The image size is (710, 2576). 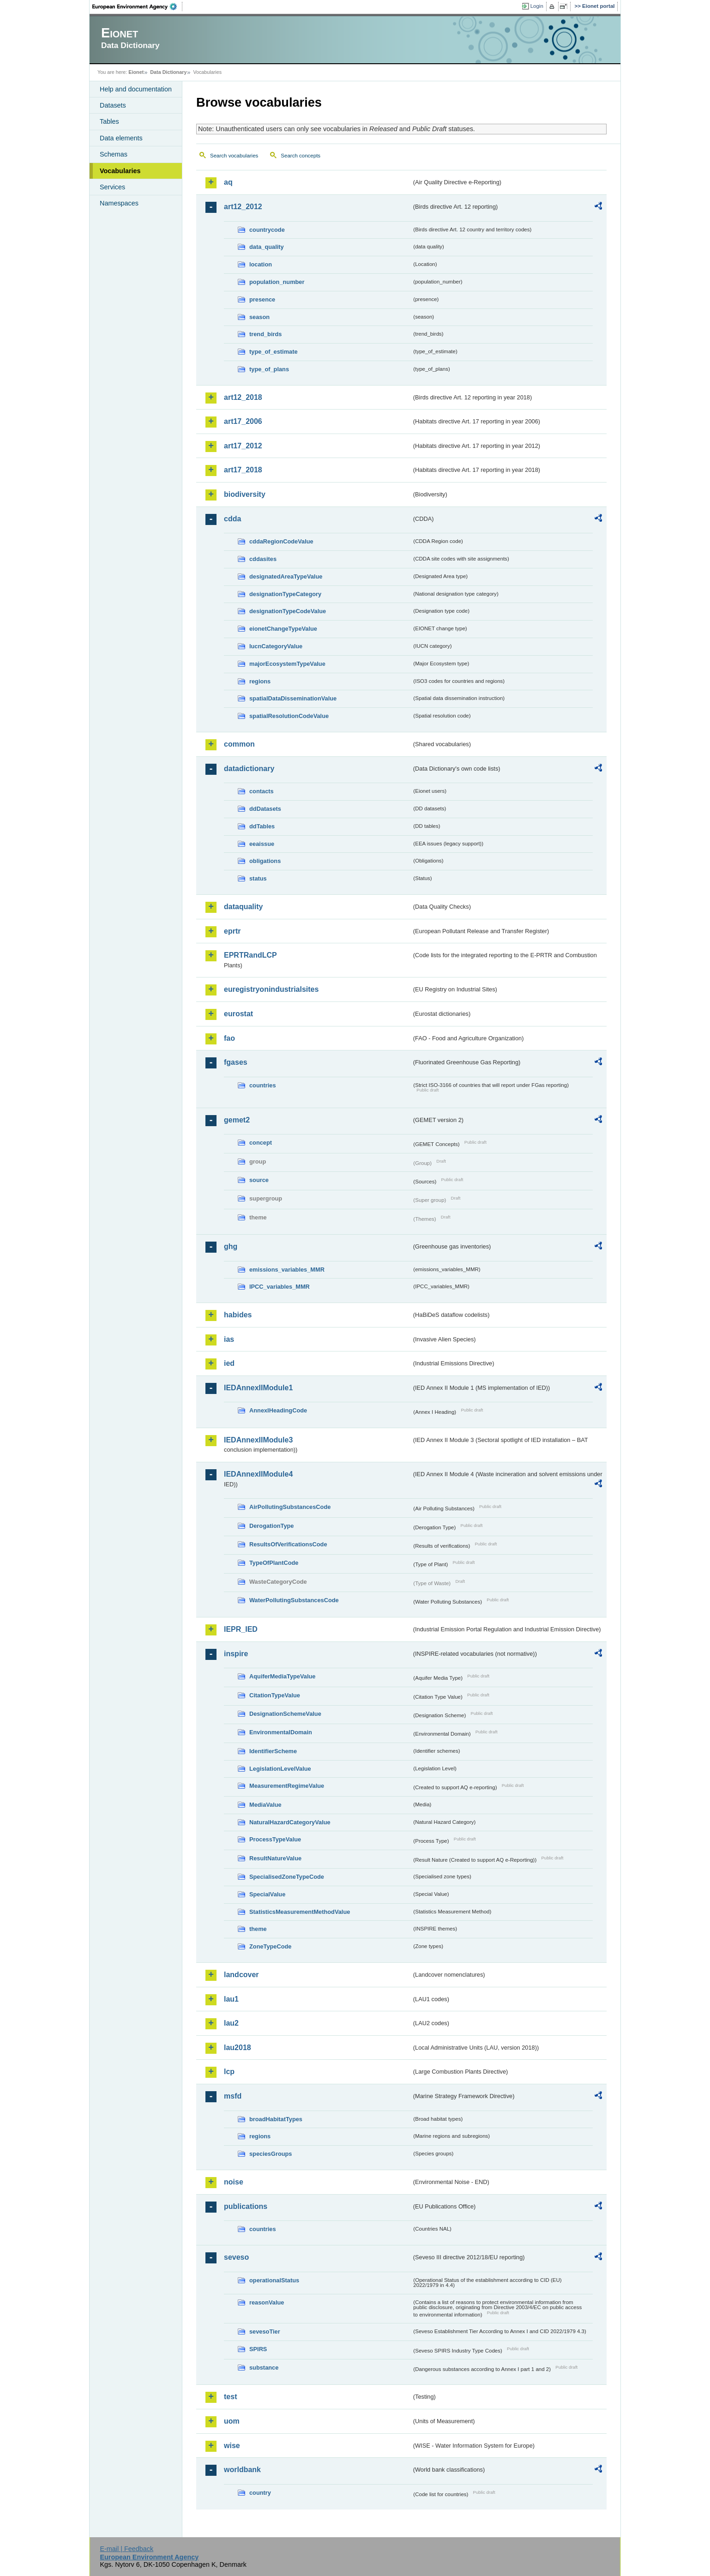 I want to click on noise, so click(x=233, y=2182).